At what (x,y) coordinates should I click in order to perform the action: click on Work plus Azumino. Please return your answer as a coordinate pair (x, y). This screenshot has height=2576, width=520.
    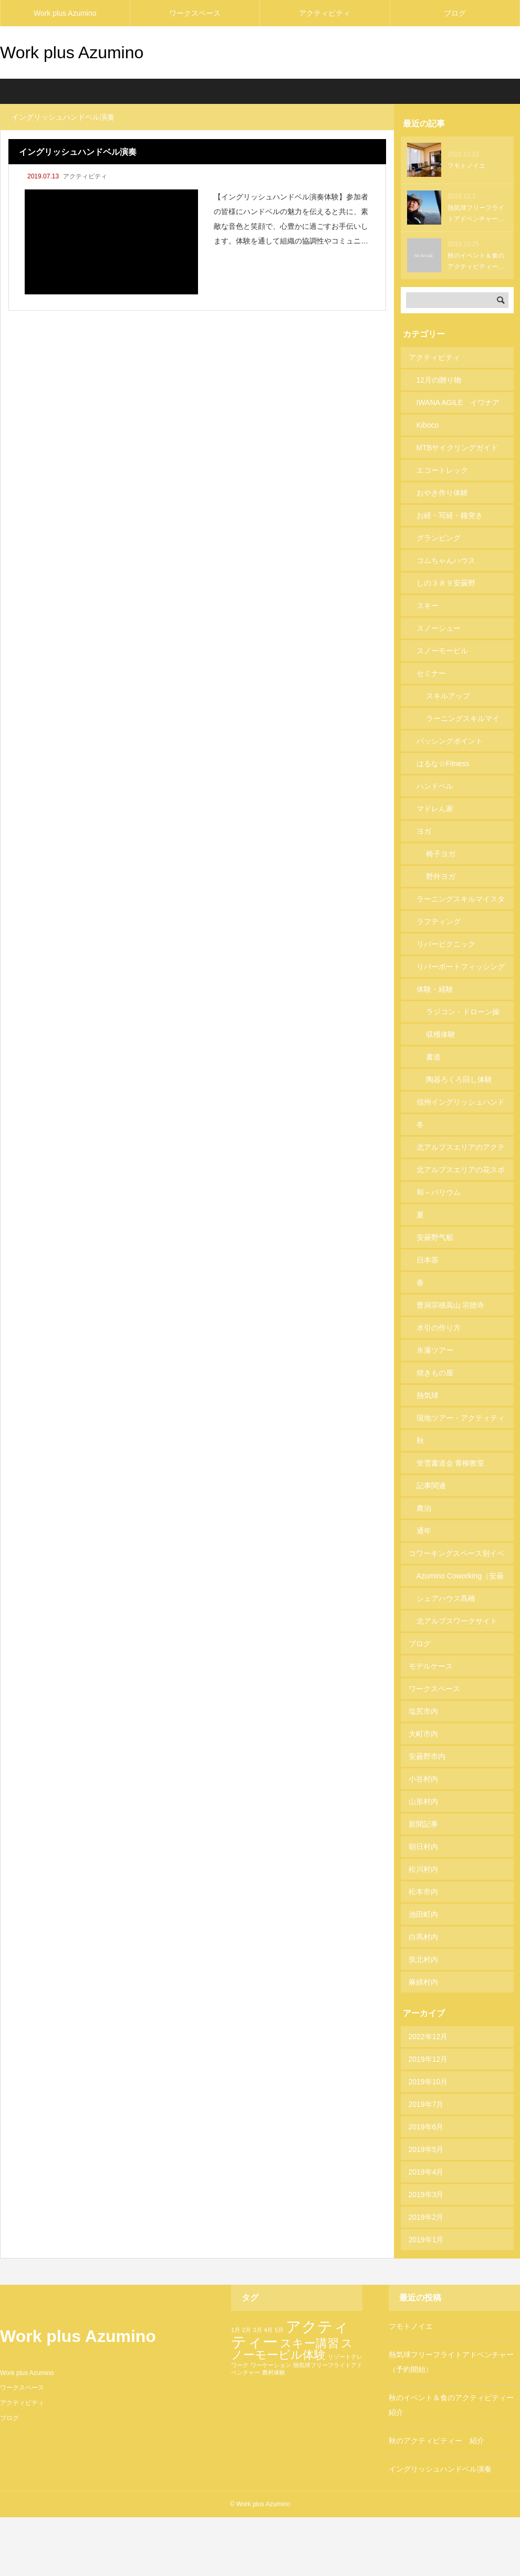
    Looking at the image, I should click on (65, 13).